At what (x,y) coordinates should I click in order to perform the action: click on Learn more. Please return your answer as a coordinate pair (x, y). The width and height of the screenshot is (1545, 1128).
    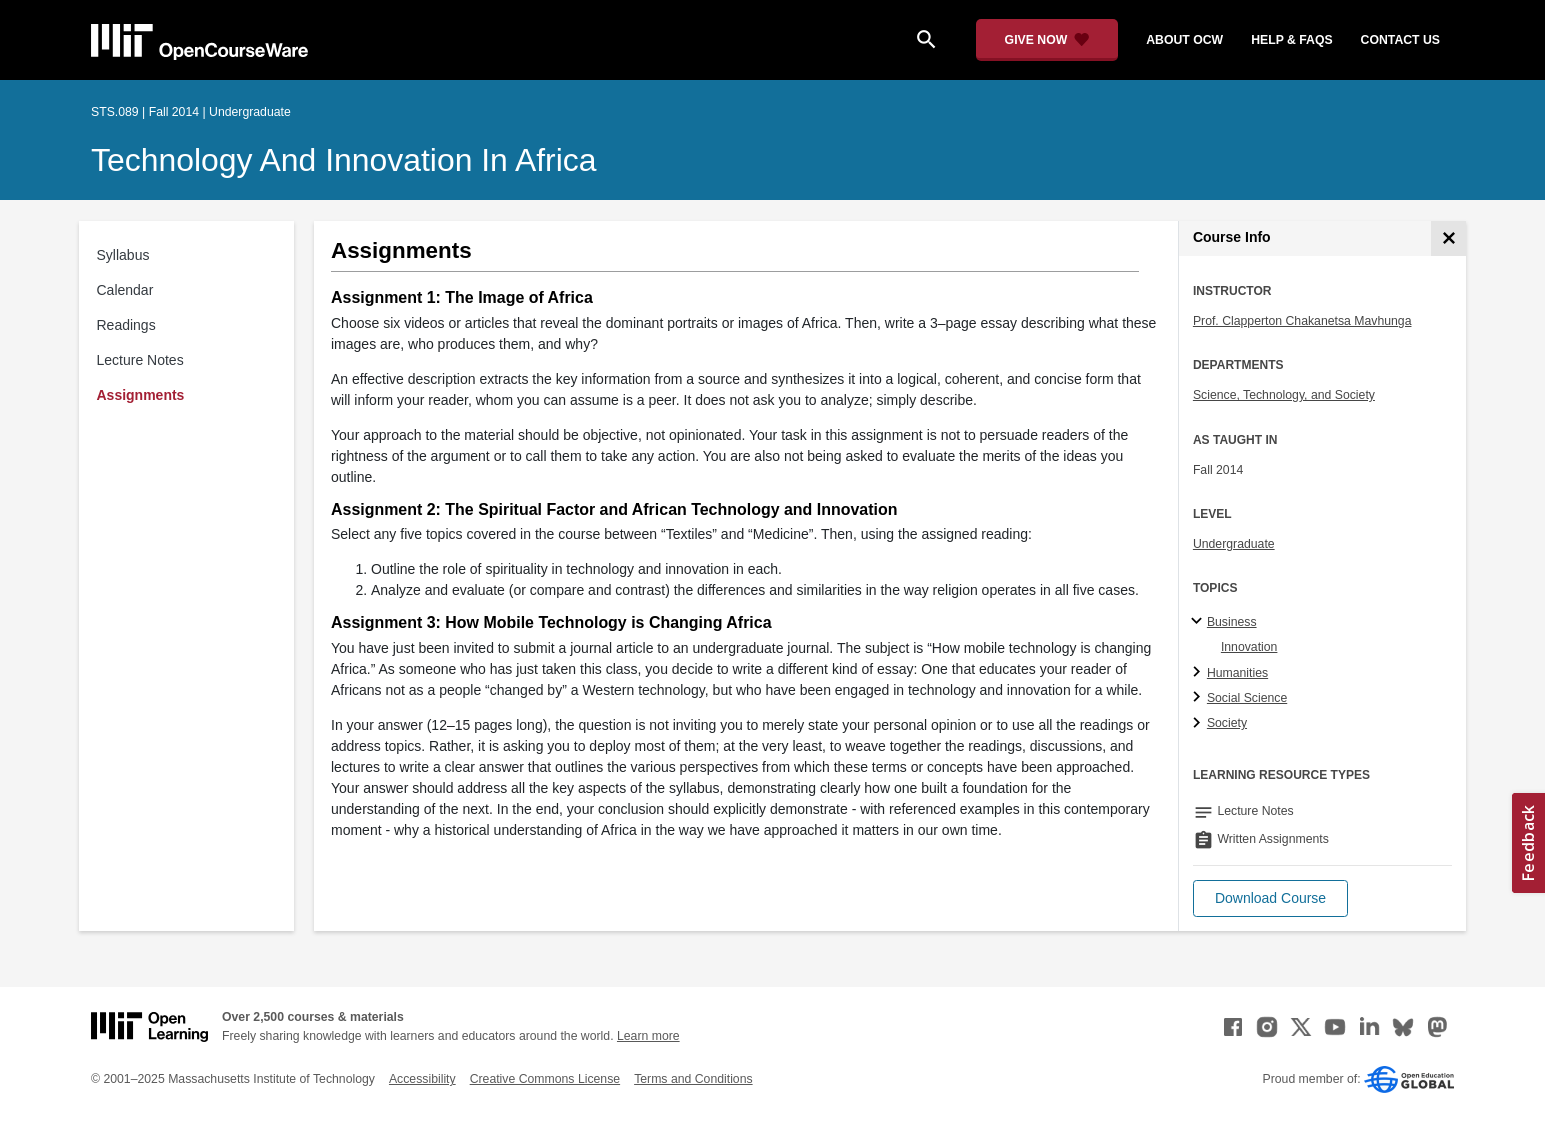
    Looking at the image, I should click on (648, 1036).